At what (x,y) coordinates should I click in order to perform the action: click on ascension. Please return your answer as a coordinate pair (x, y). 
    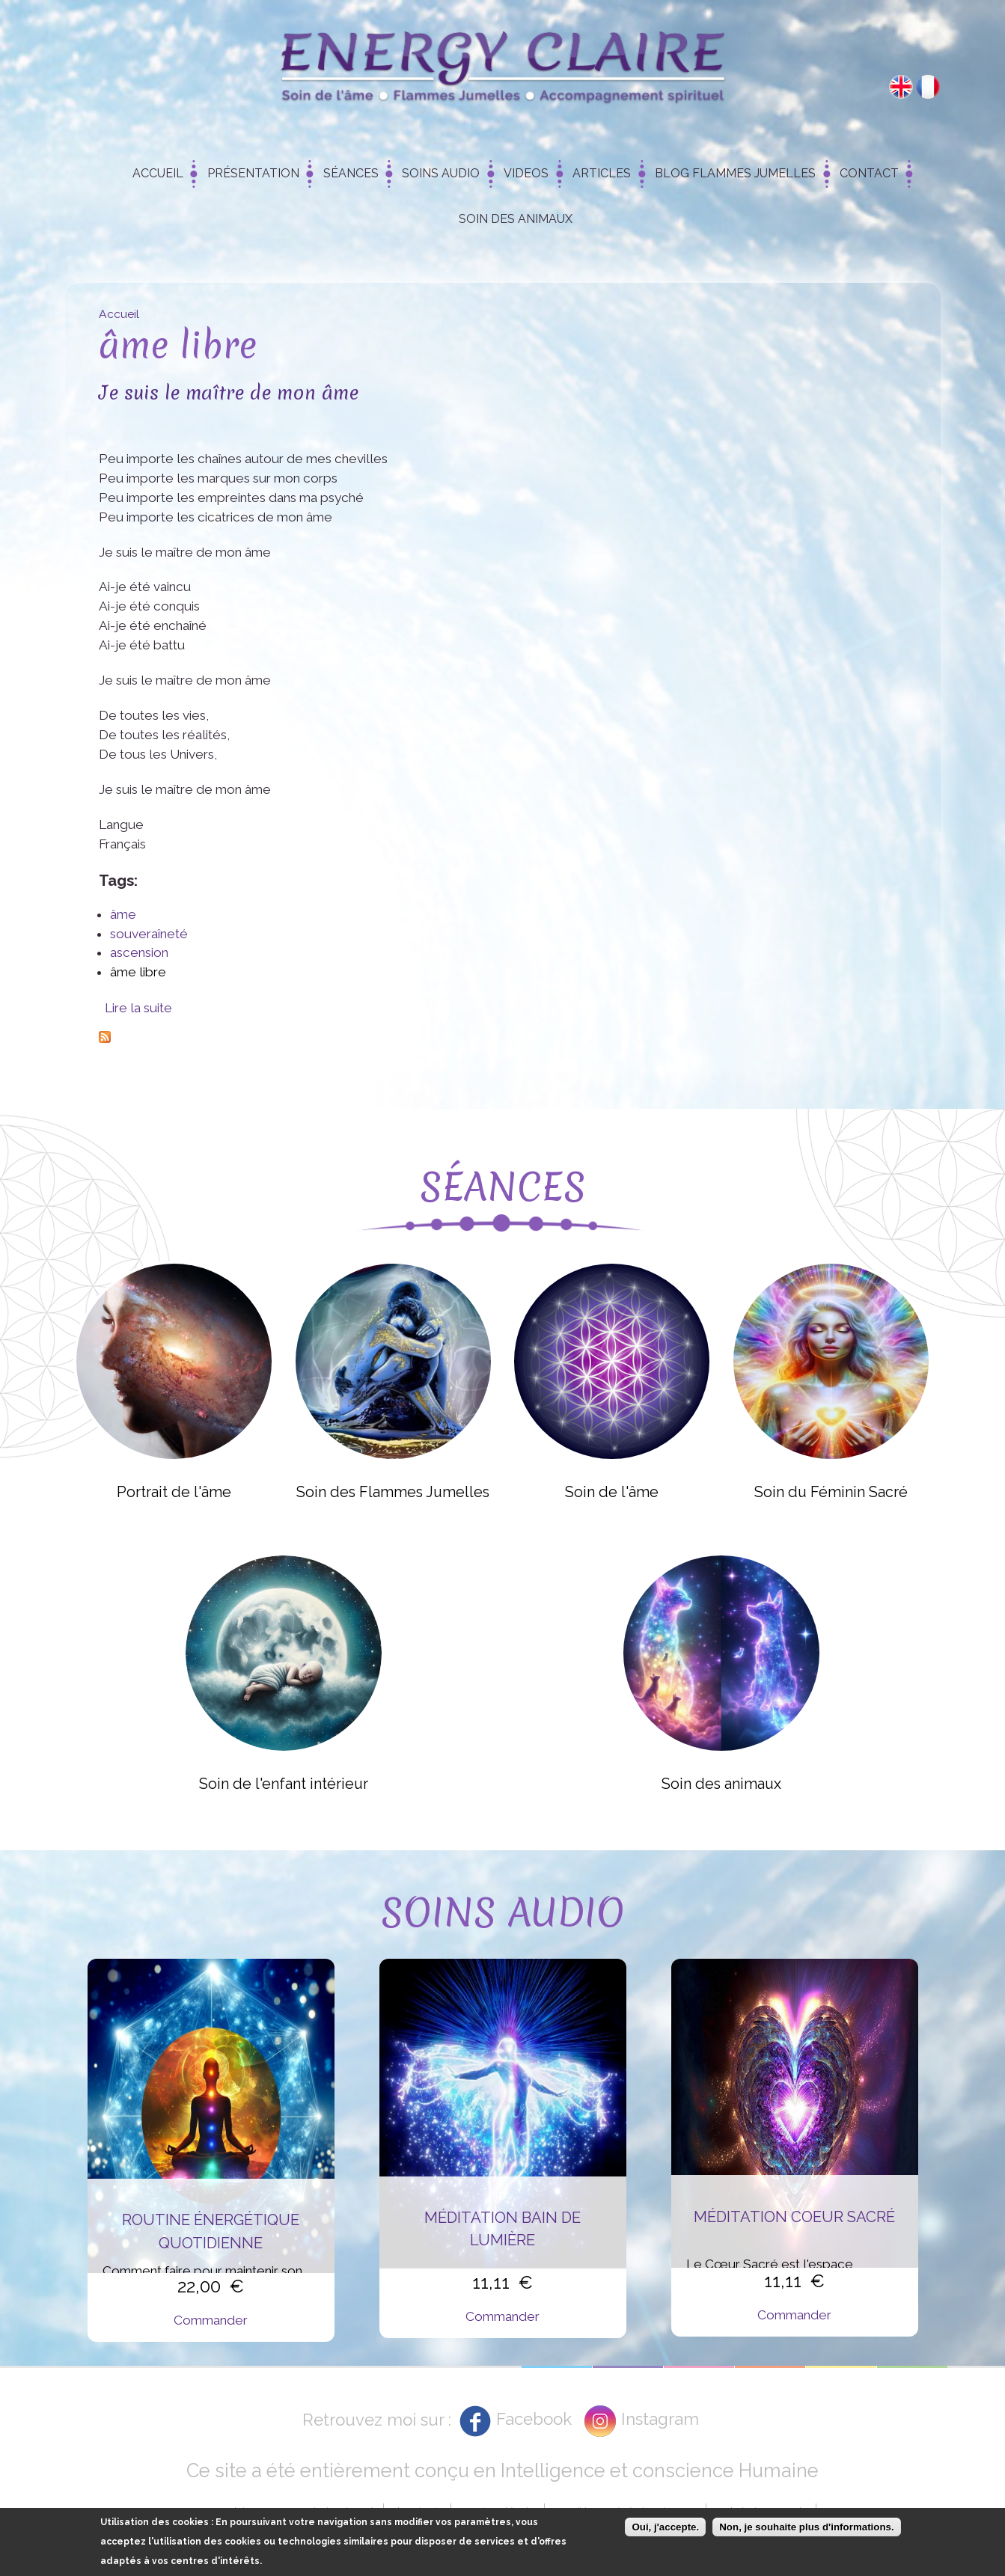
    Looking at the image, I should click on (139, 952).